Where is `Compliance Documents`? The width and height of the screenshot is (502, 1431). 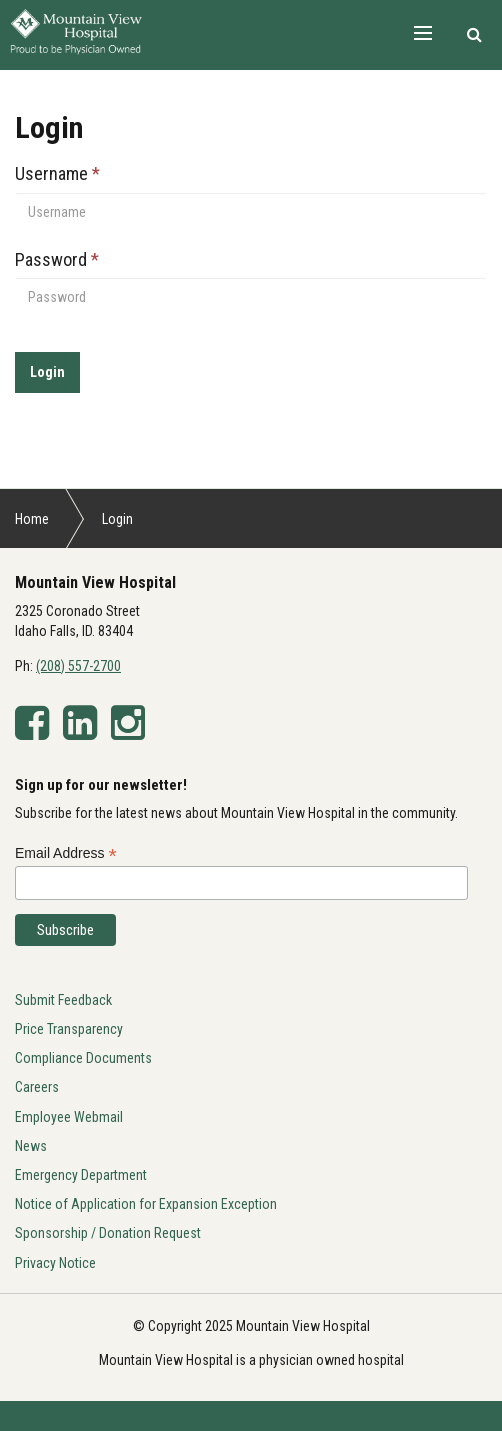 Compliance Documents is located at coordinates (83, 1058).